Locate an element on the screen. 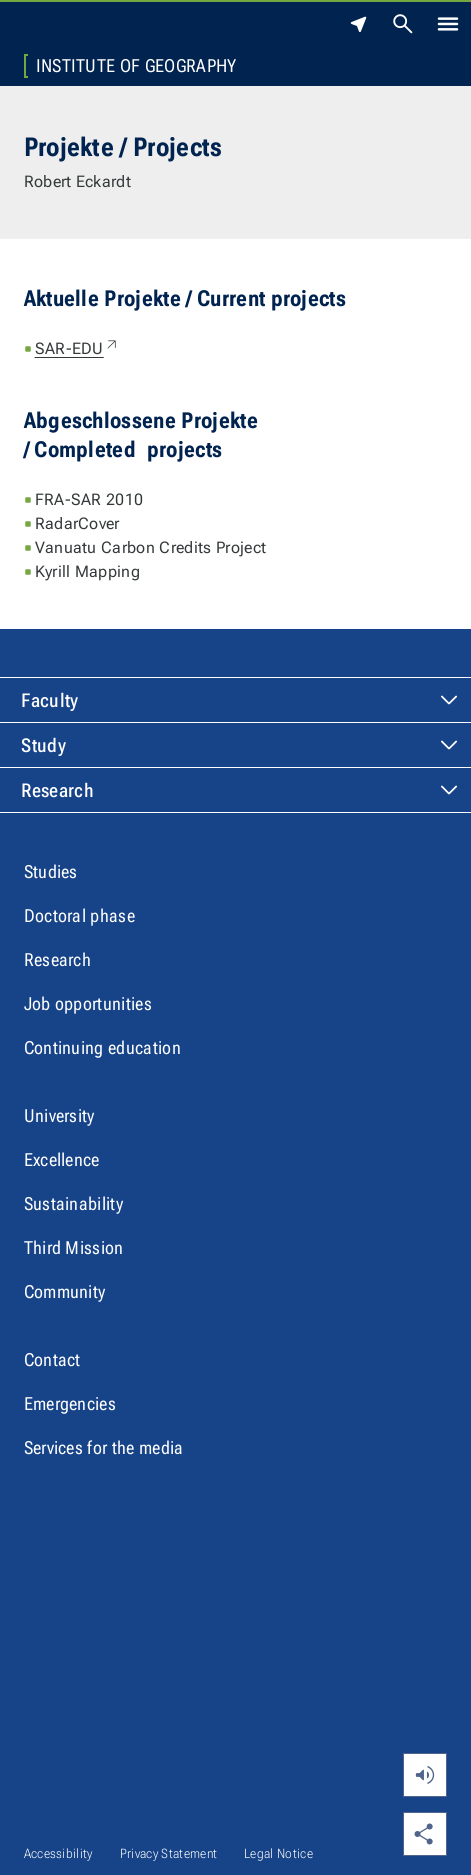  Community is located at coordinates (65, 1291).